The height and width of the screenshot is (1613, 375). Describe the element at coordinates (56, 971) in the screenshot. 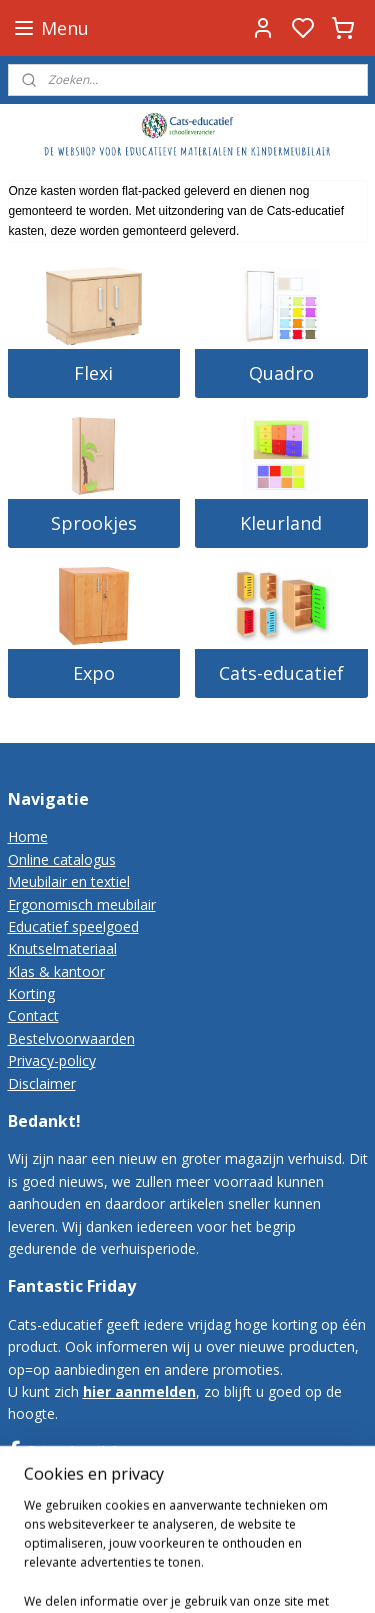

I see `Klas & kantoor` at that location.